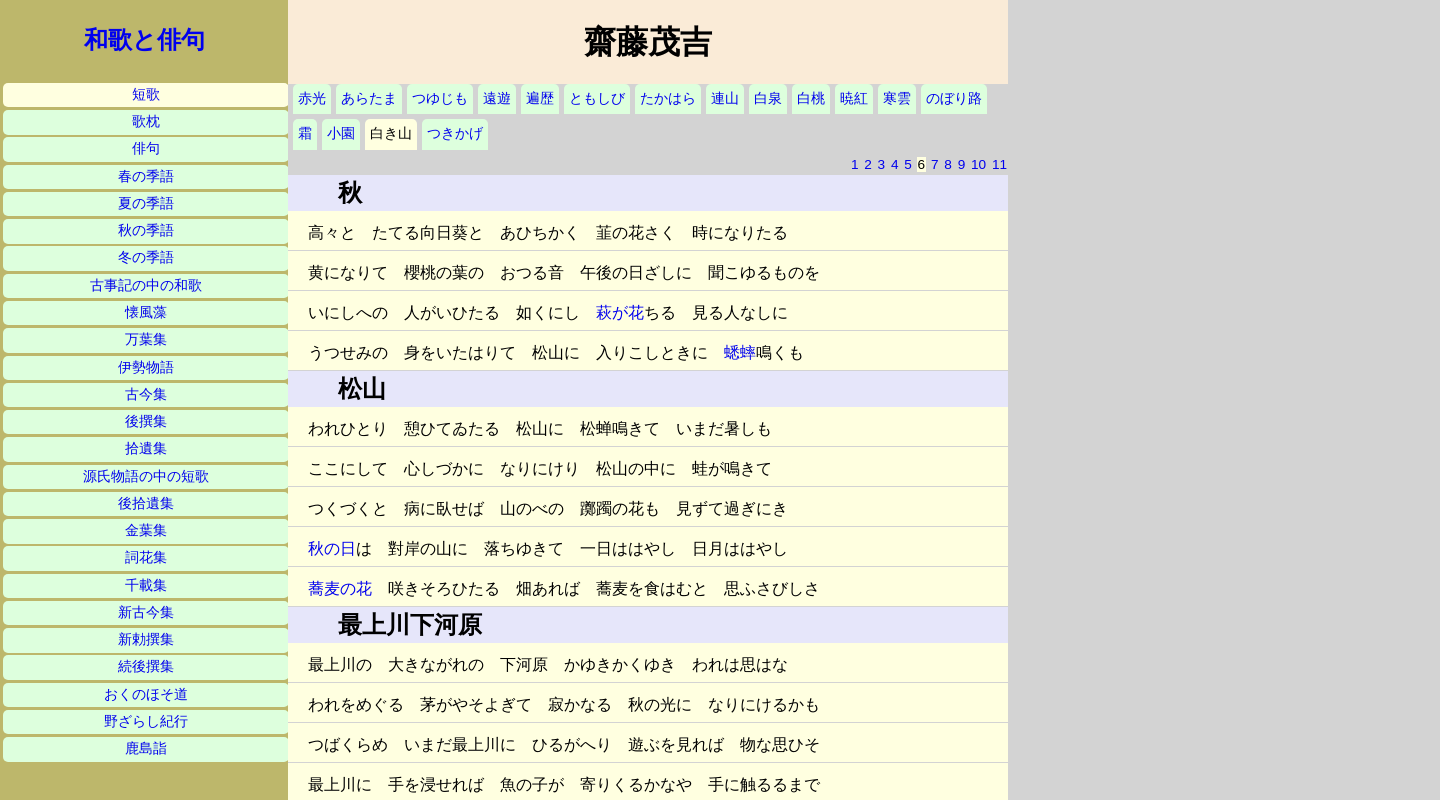 The image size is (1440, 800). What do you see at coordinates (146, 721) in the screenshot?
I see `野ざらし紀行` at bounding box center [146, 721].